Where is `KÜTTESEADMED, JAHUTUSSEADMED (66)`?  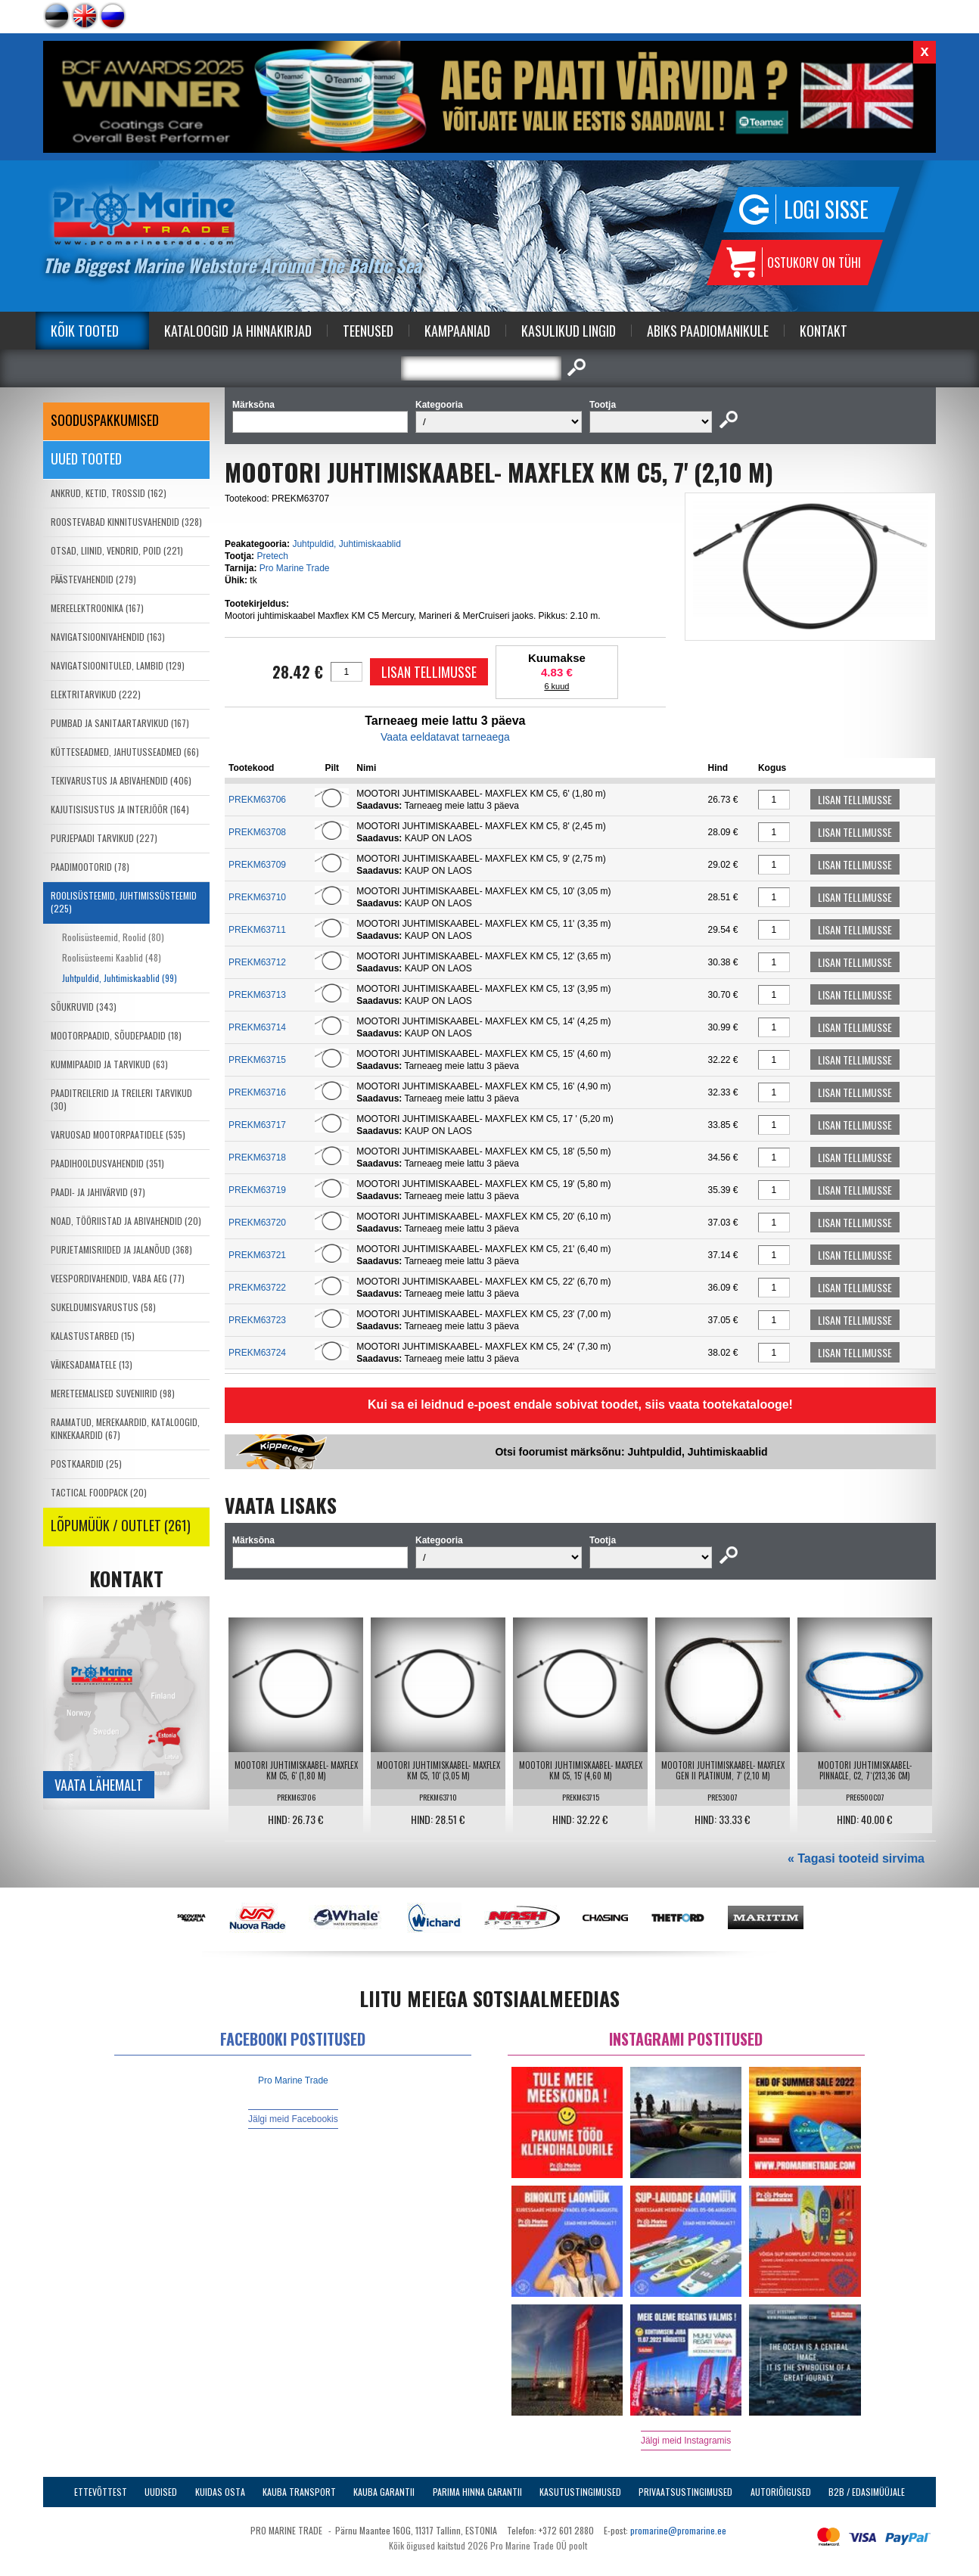
KÜTTESEADMED, JAHUTUSSEADMED (66) is located at coordinates (125, 751).